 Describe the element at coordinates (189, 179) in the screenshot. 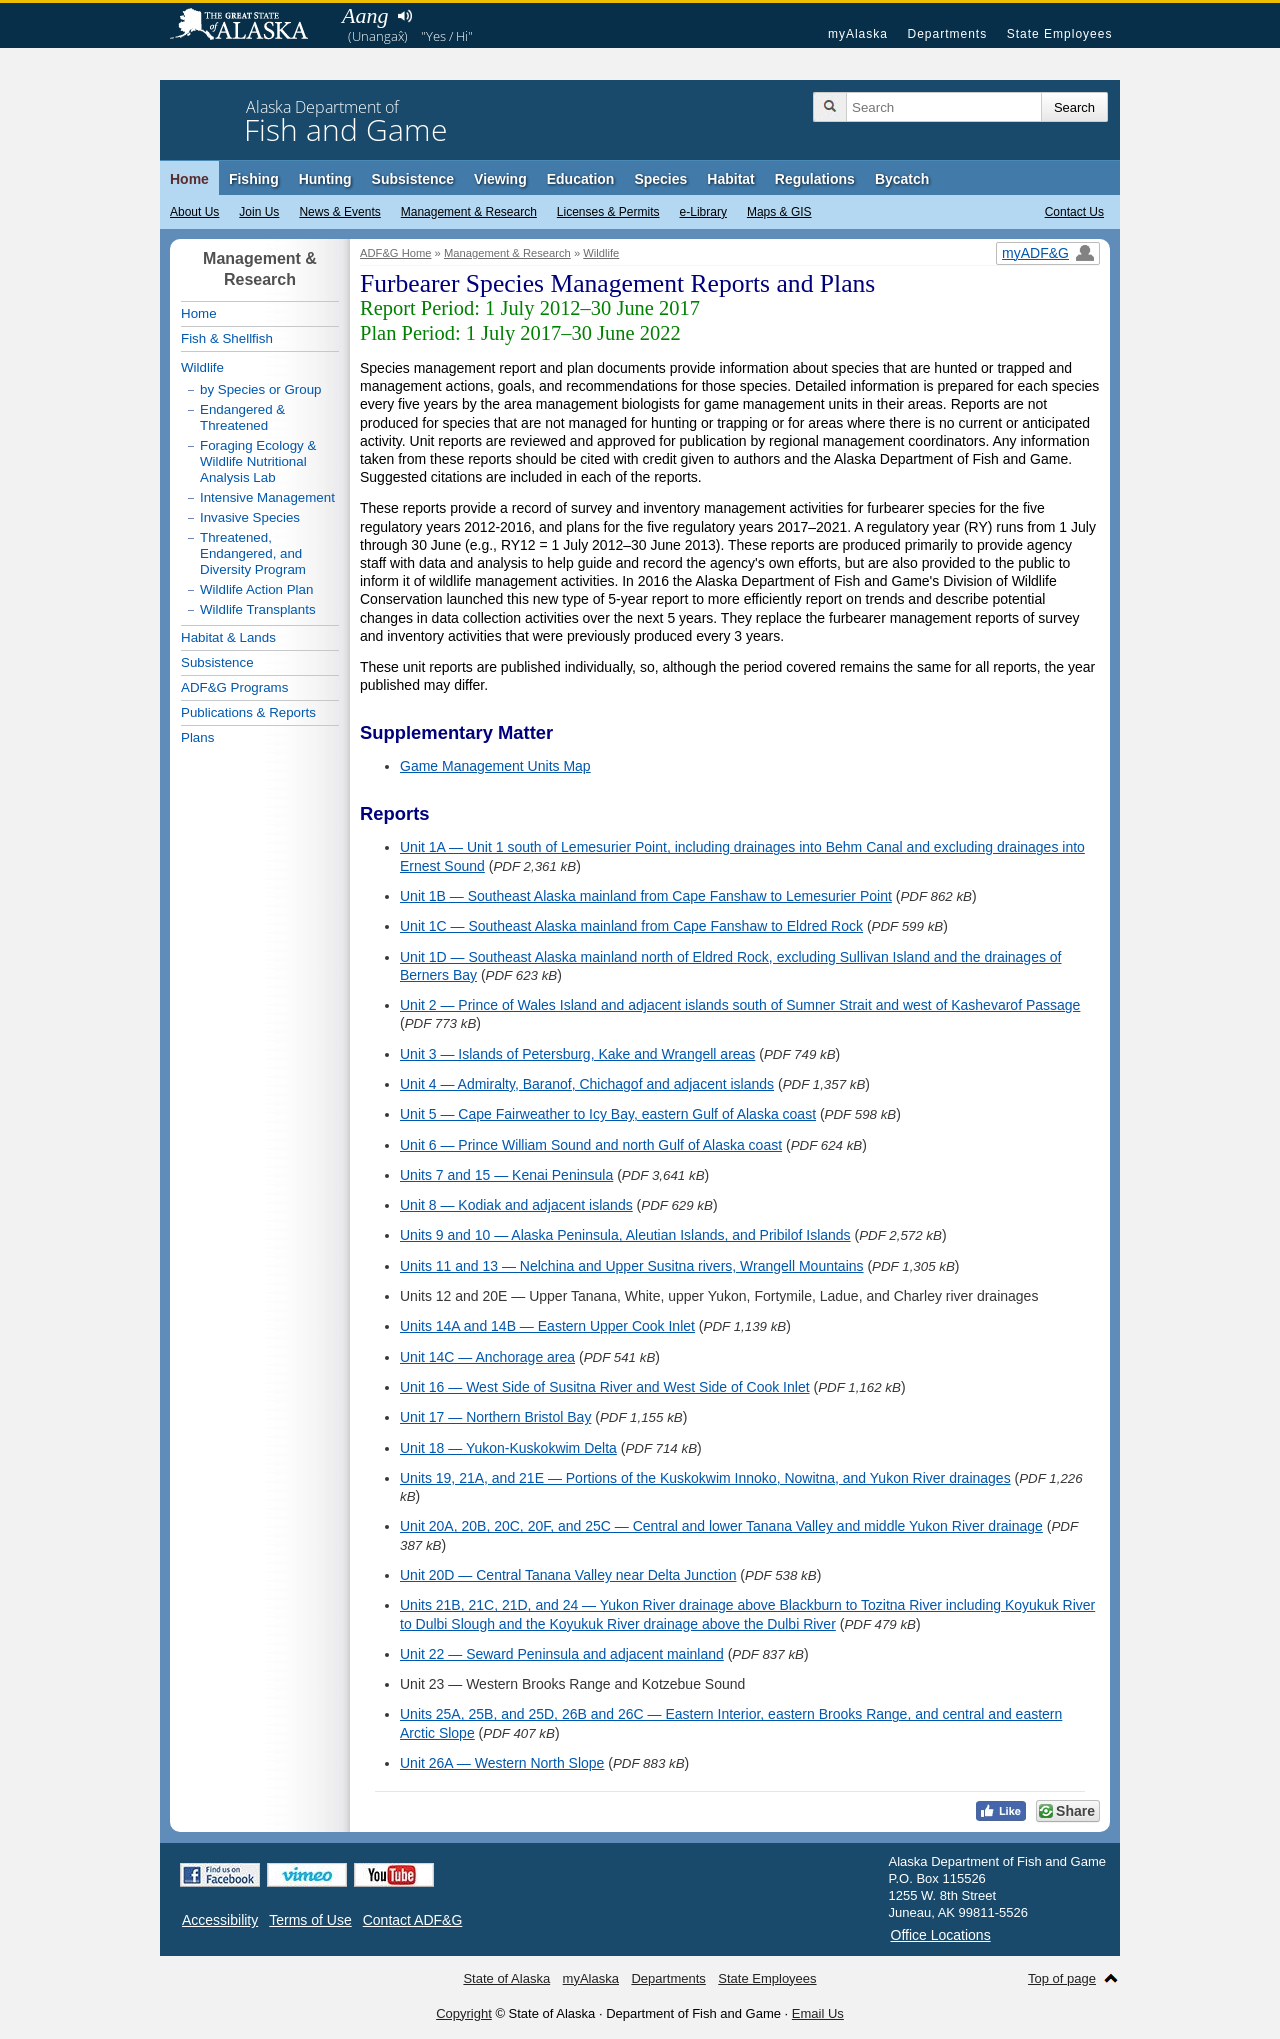

I see `Home` at that location.